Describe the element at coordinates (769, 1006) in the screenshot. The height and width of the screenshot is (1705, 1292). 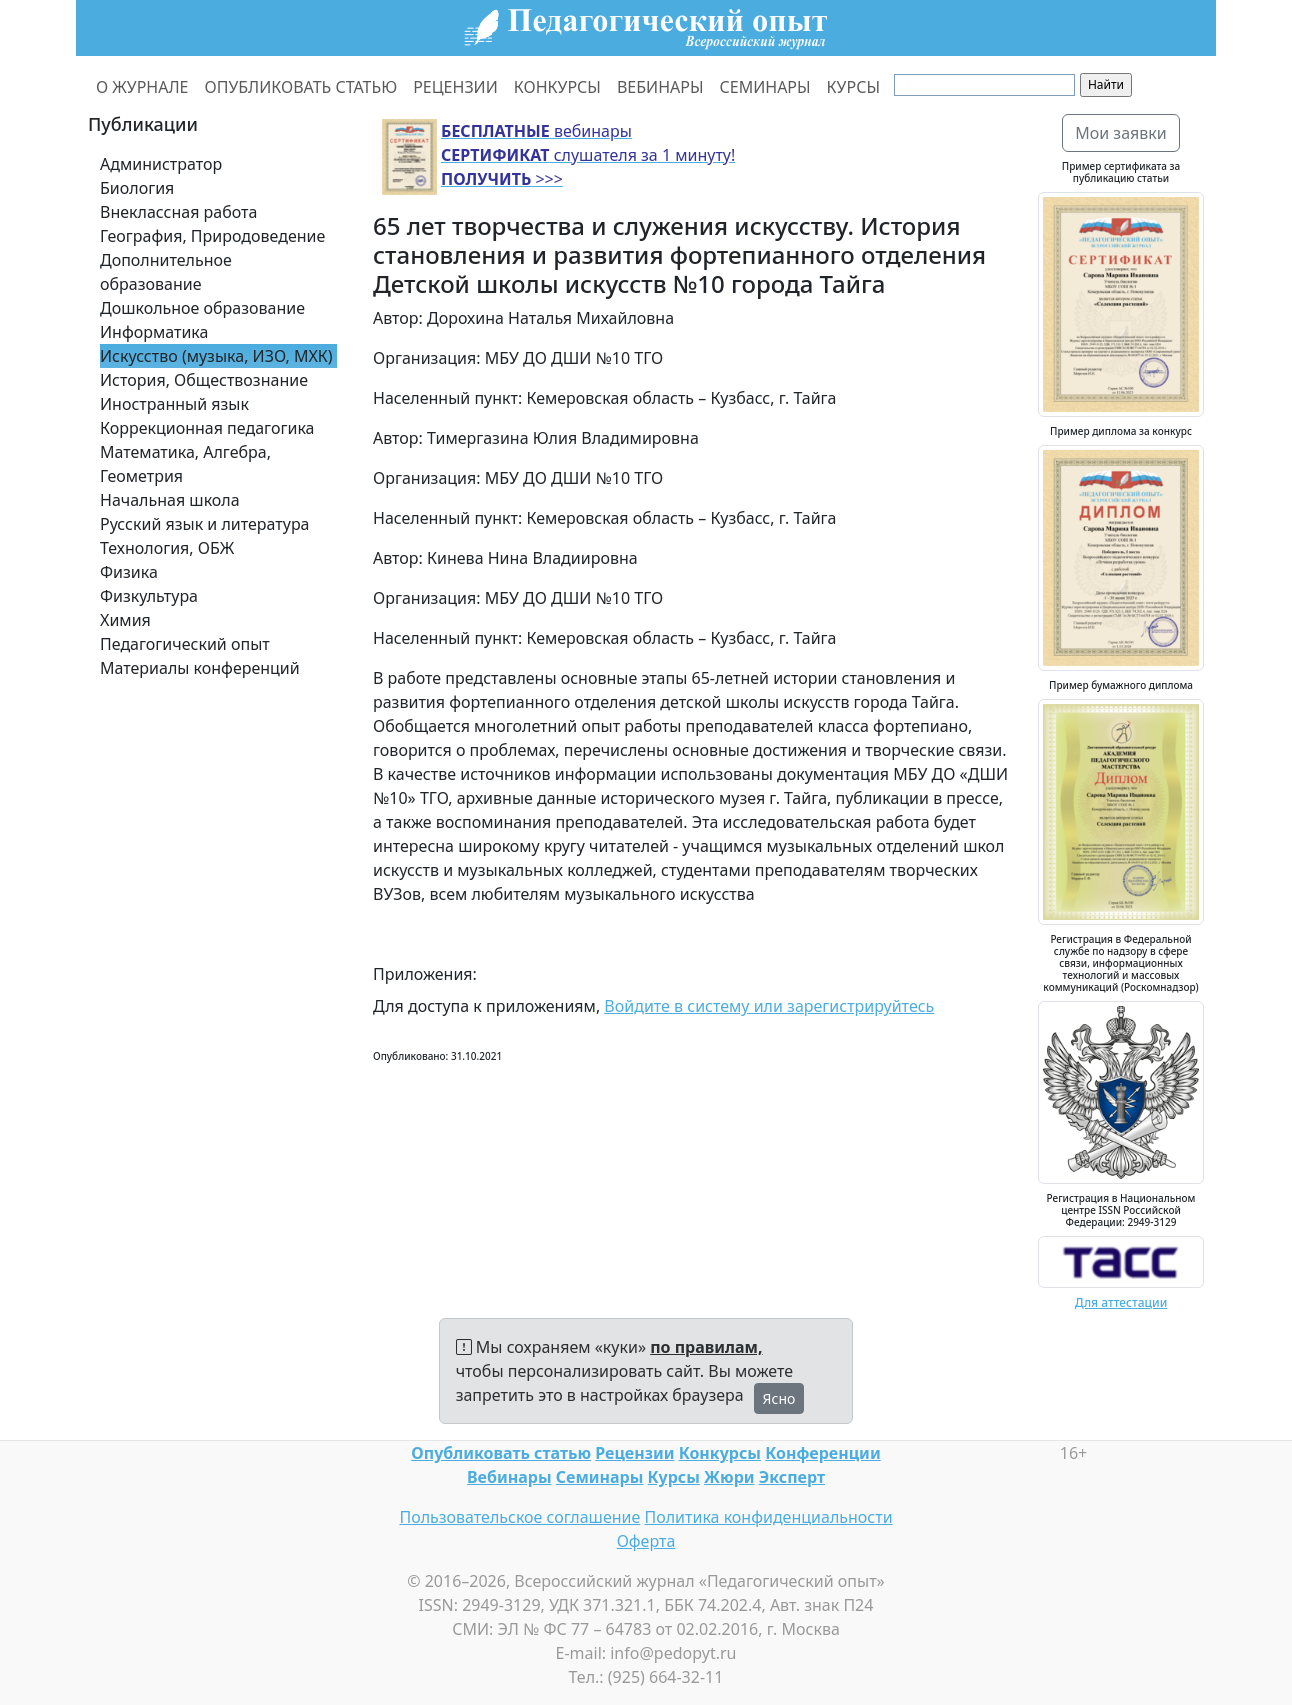
I see `Войдите в систему или зарегистрируйтесь` at that location.